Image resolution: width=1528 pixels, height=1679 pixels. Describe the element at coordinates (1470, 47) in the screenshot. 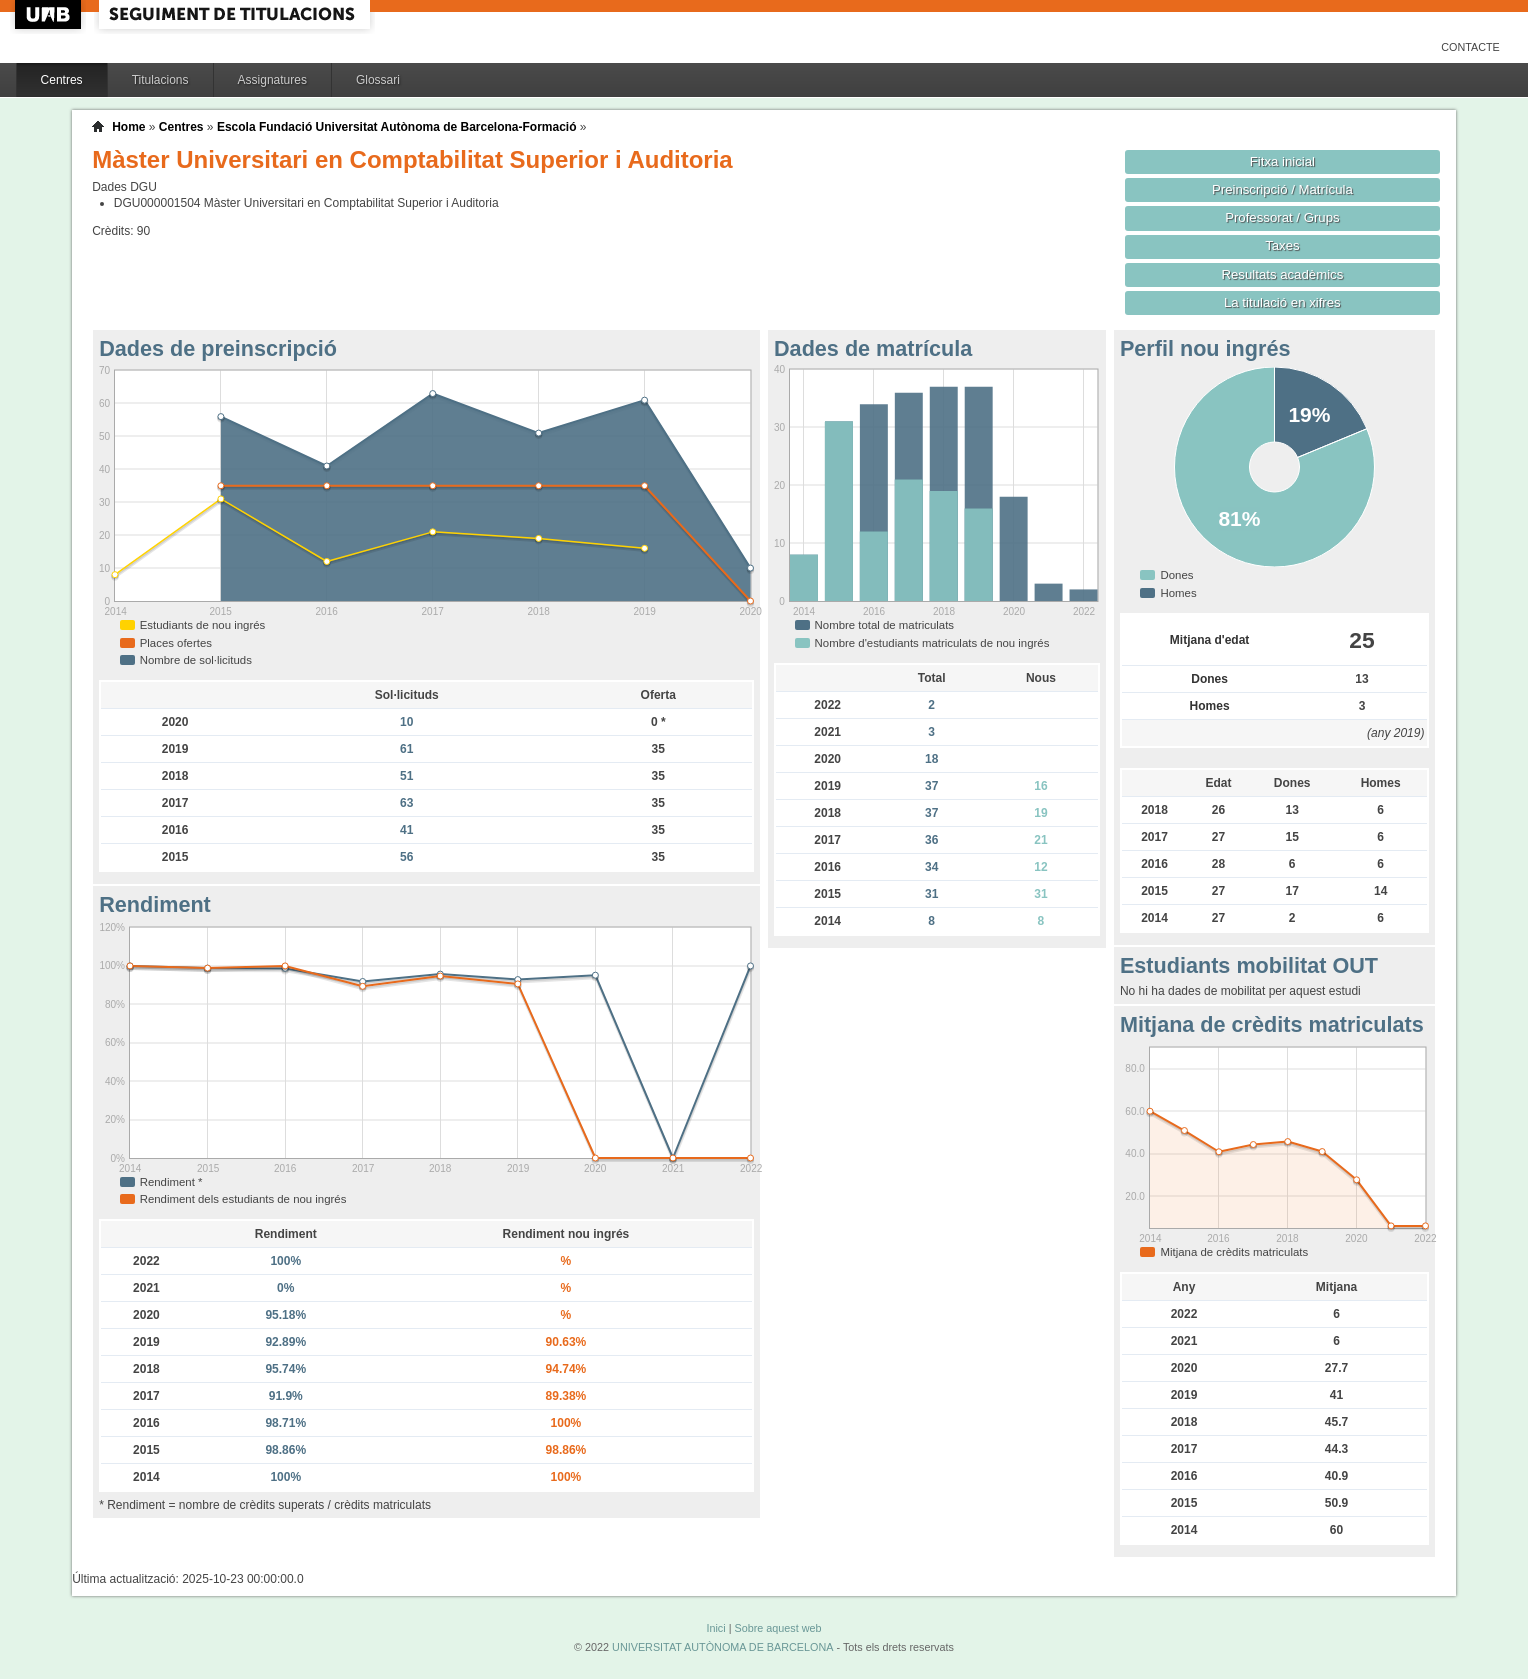

I see `Contacte` at that location.